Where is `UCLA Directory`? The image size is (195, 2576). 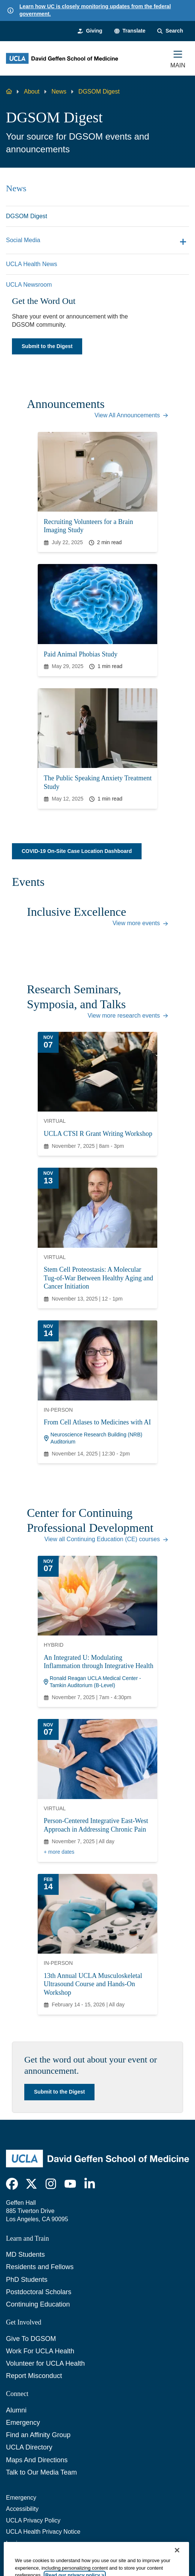
UCLA Directory is located at coordinates (29, 2447).